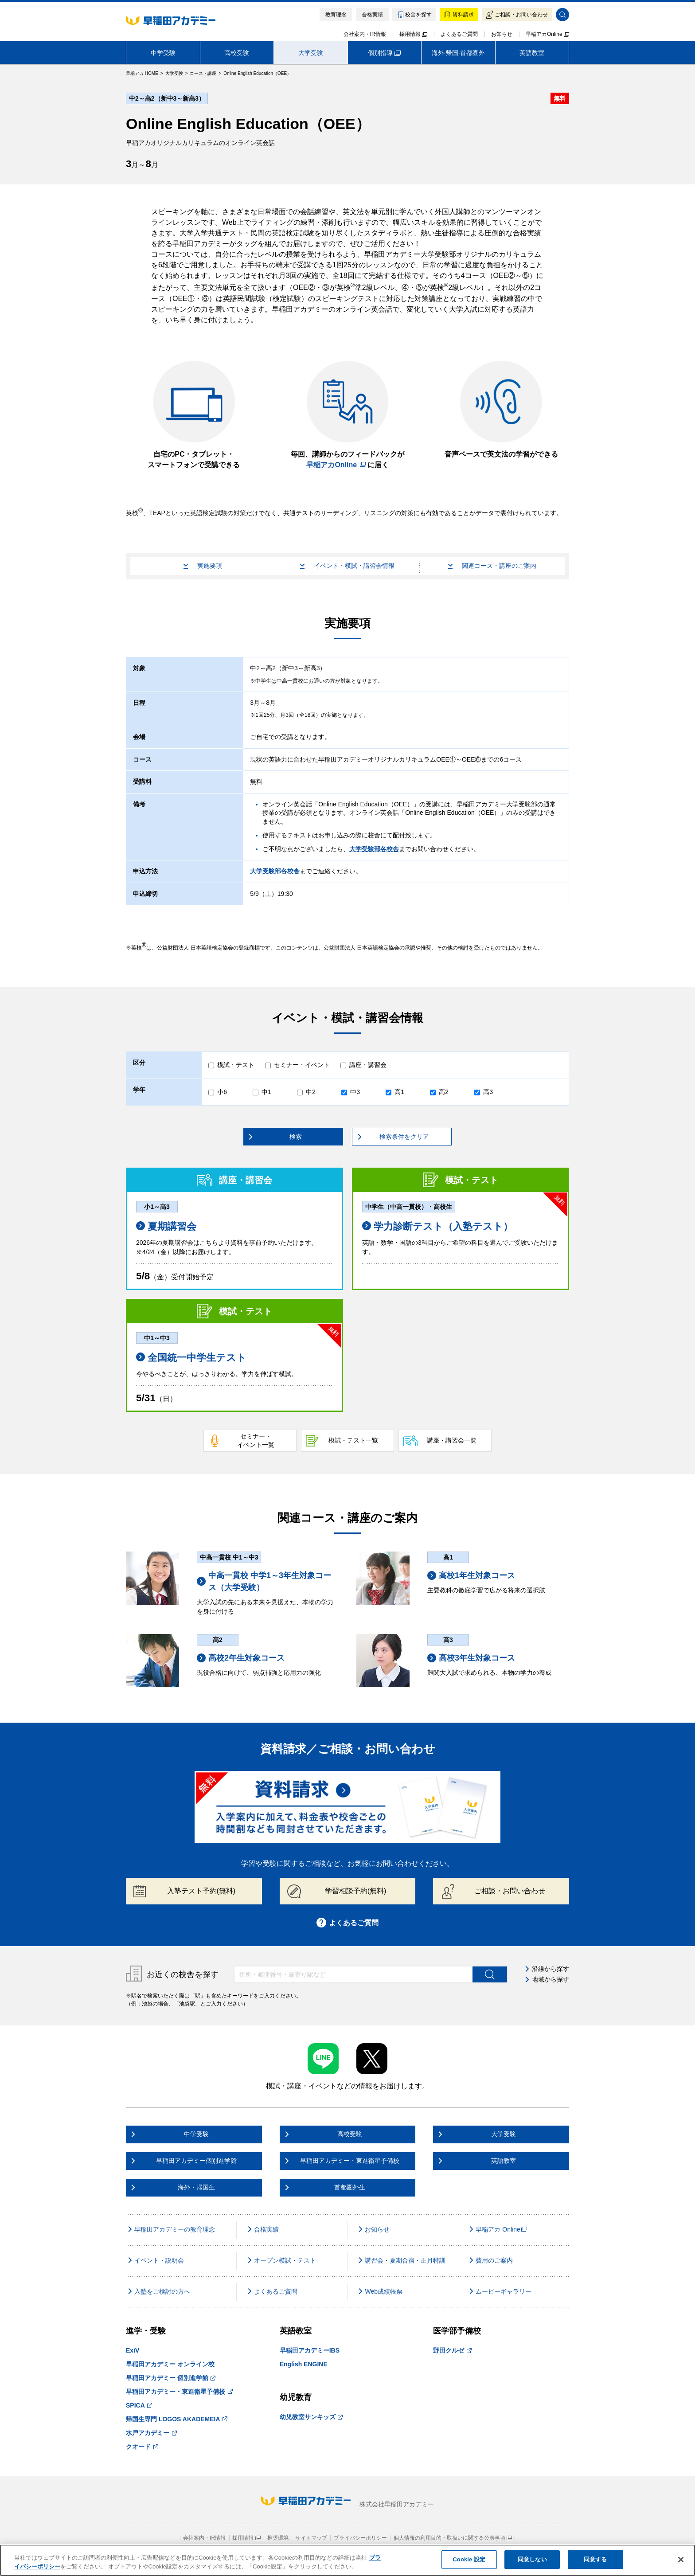 The width and height of the screenshot is (695, 2576). Describe the element at coordinates (368, 1064) in the screenshot. I see `講座・講習会` at that location.